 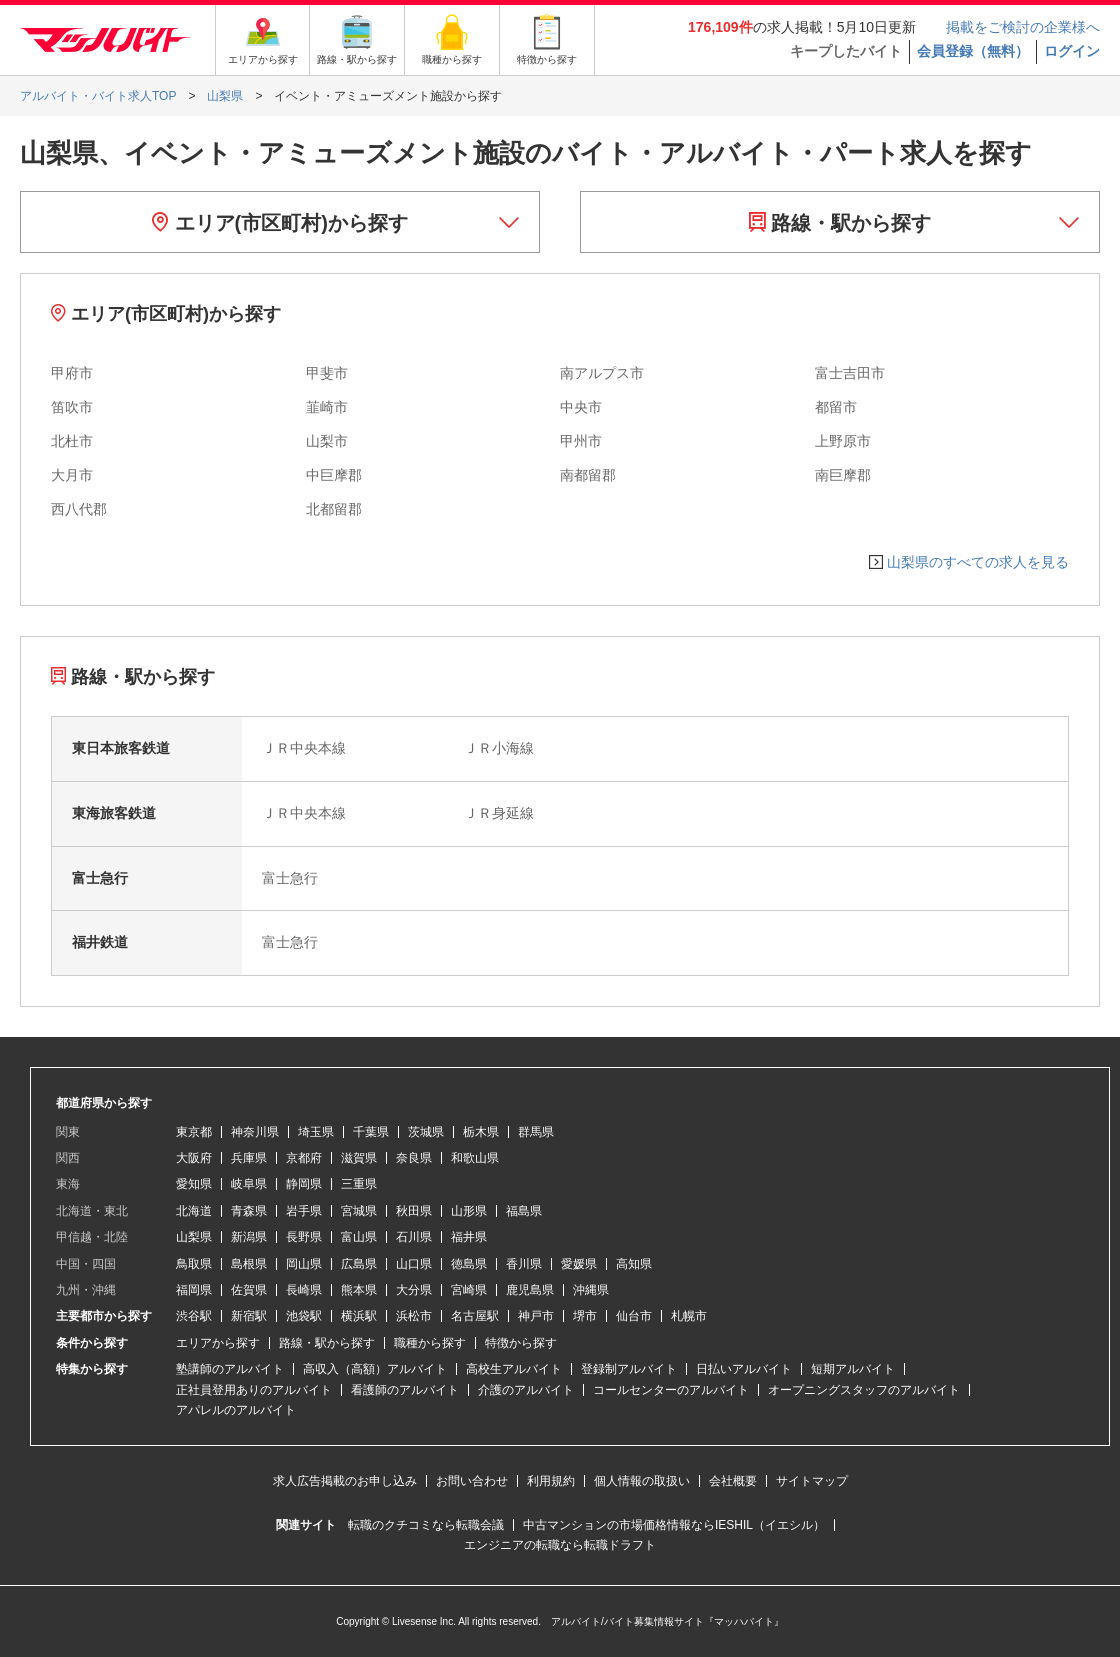 What do you see at coordinates (254, 1390) in the screenshot?
I see `正社員登用ありのアルバイト` at bounding box center [254, 1390].